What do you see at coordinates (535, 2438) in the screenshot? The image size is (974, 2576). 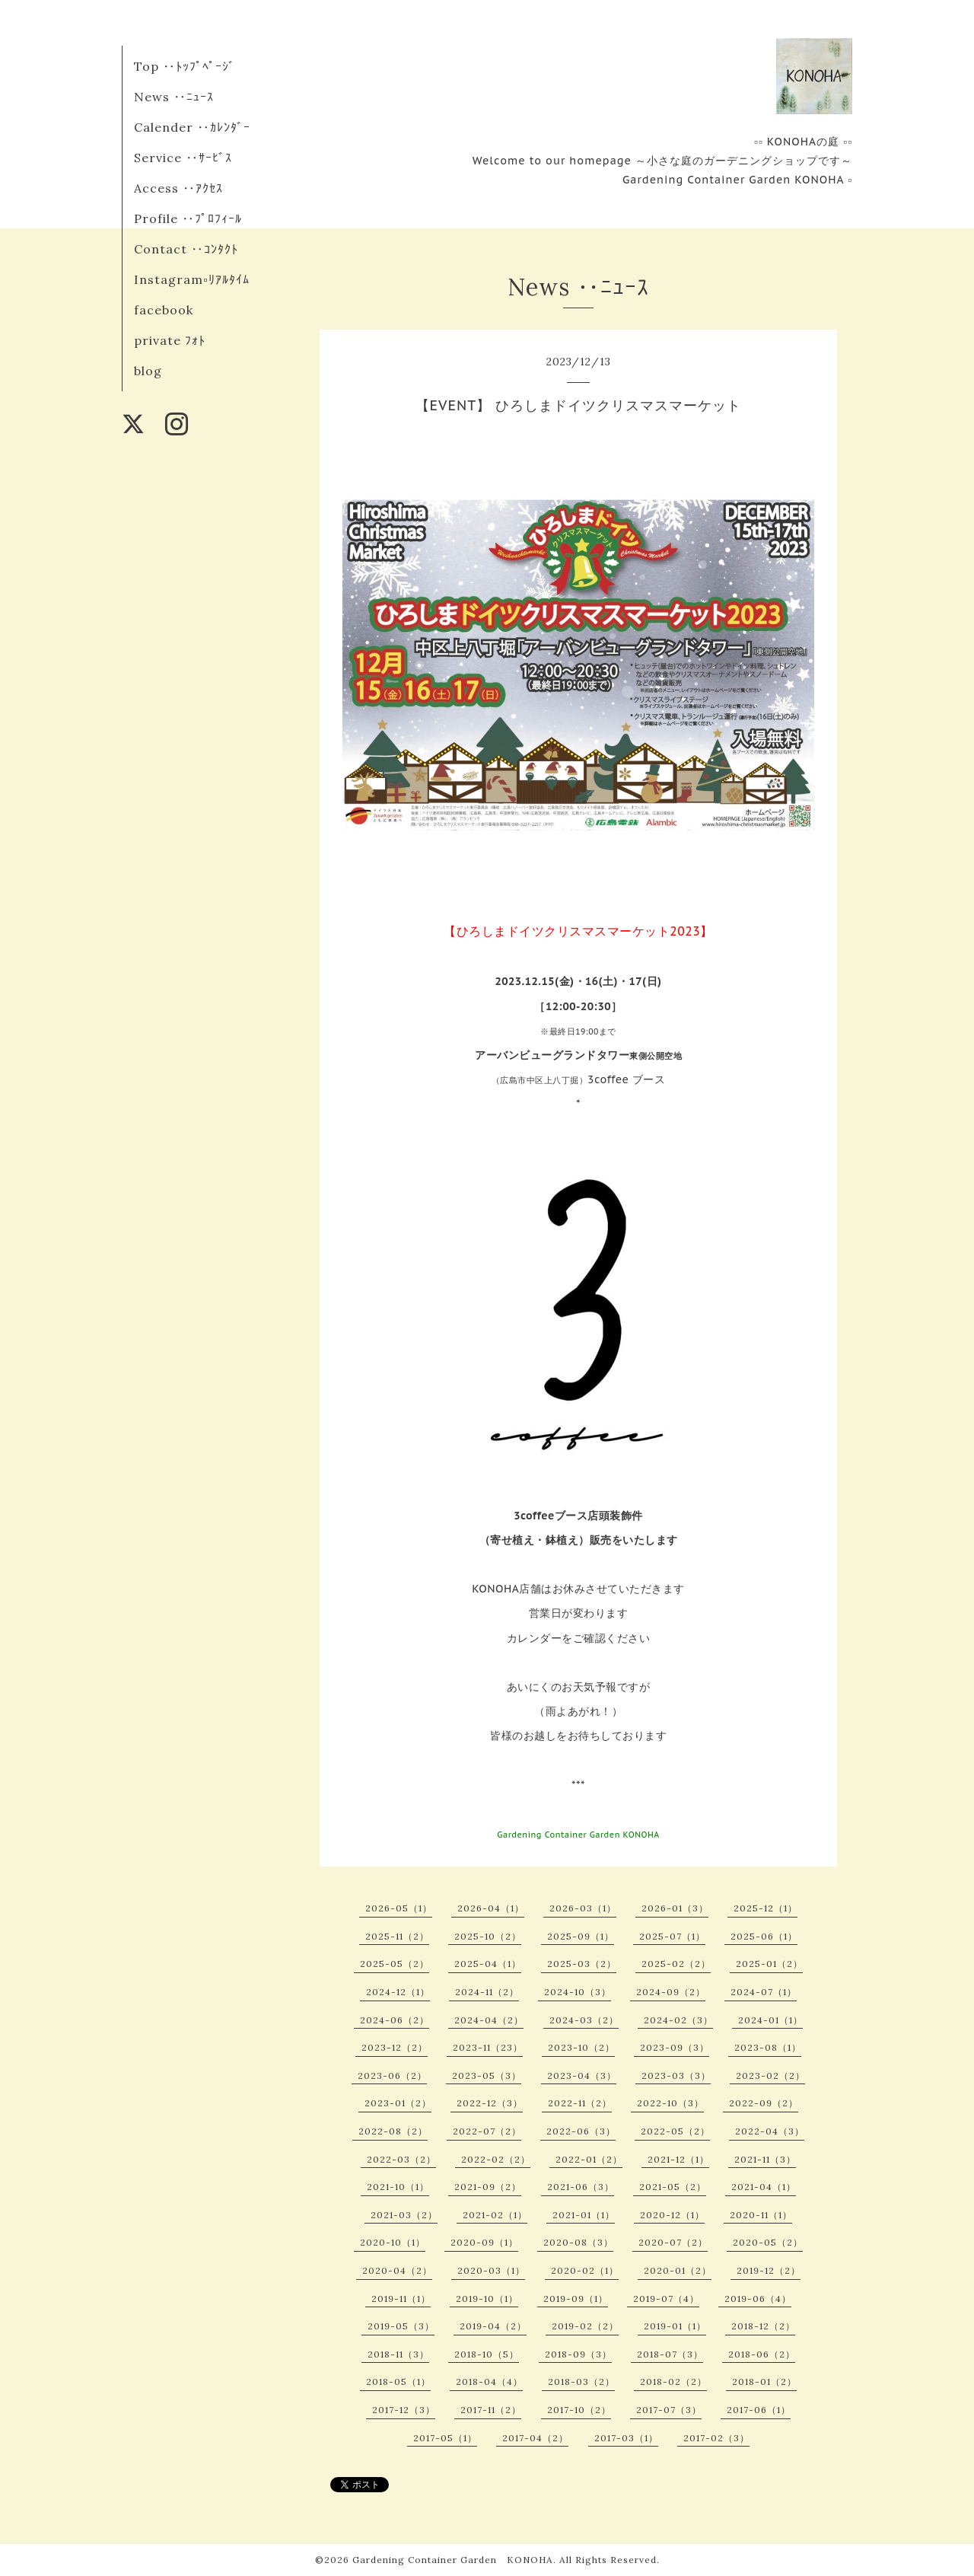 I see `2017-04（2）` at bounding box center [535, 2438].